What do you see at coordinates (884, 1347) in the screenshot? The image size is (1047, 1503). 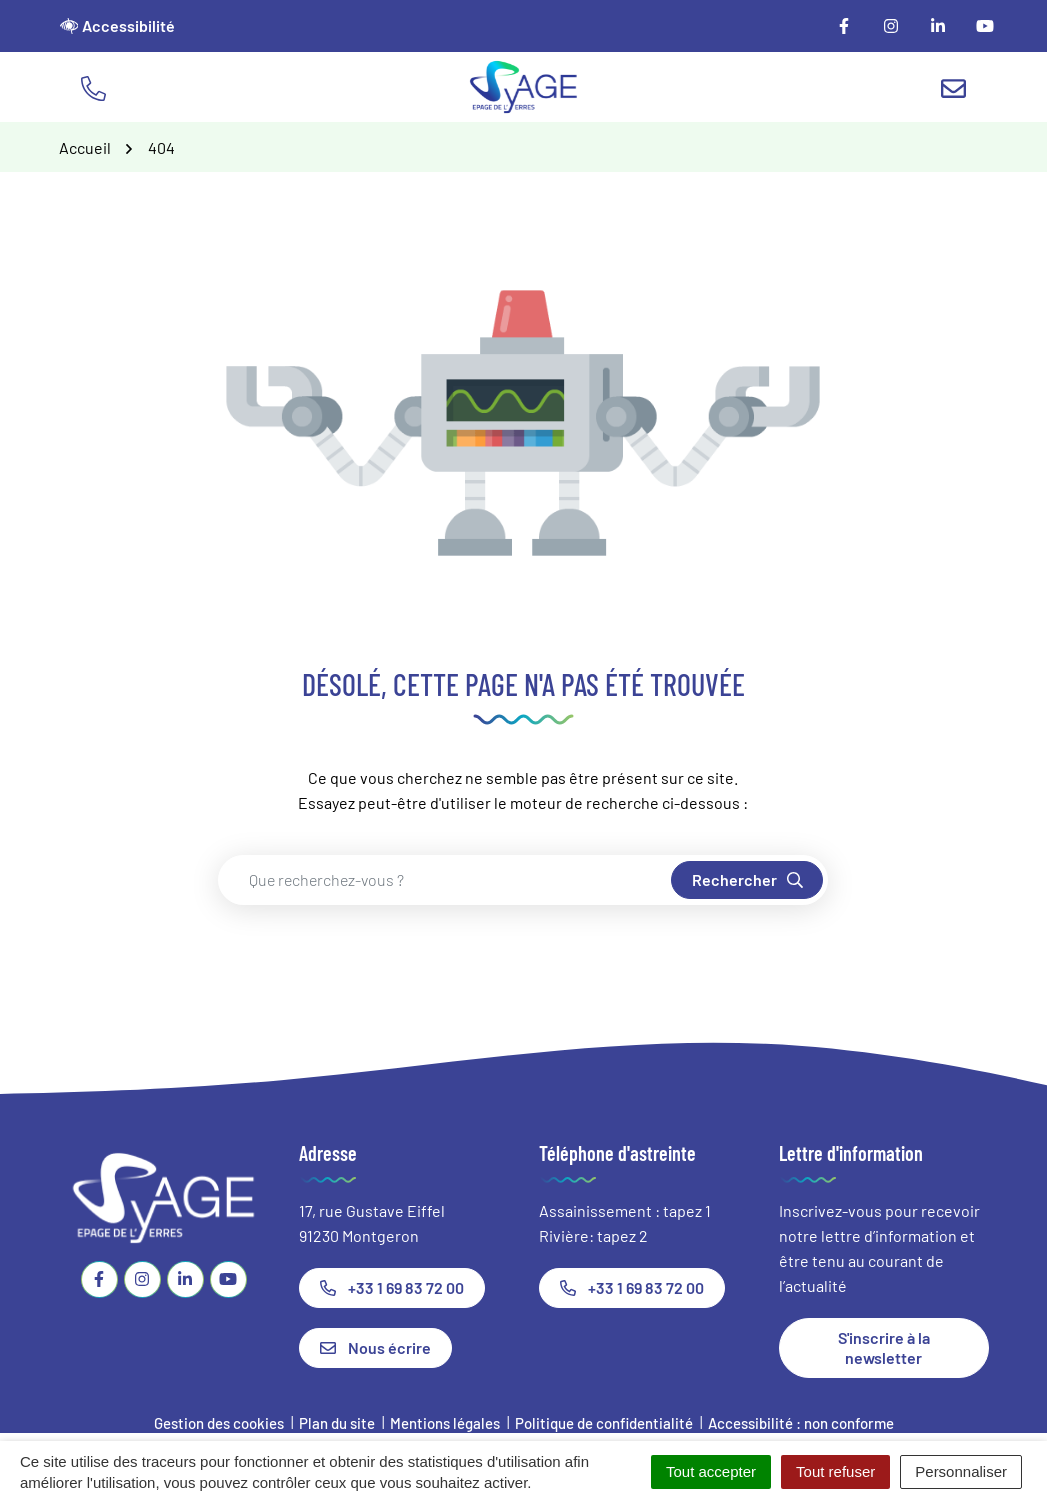 I see `S'inscrire à la newsletter` at bounding box center [884, 1347].